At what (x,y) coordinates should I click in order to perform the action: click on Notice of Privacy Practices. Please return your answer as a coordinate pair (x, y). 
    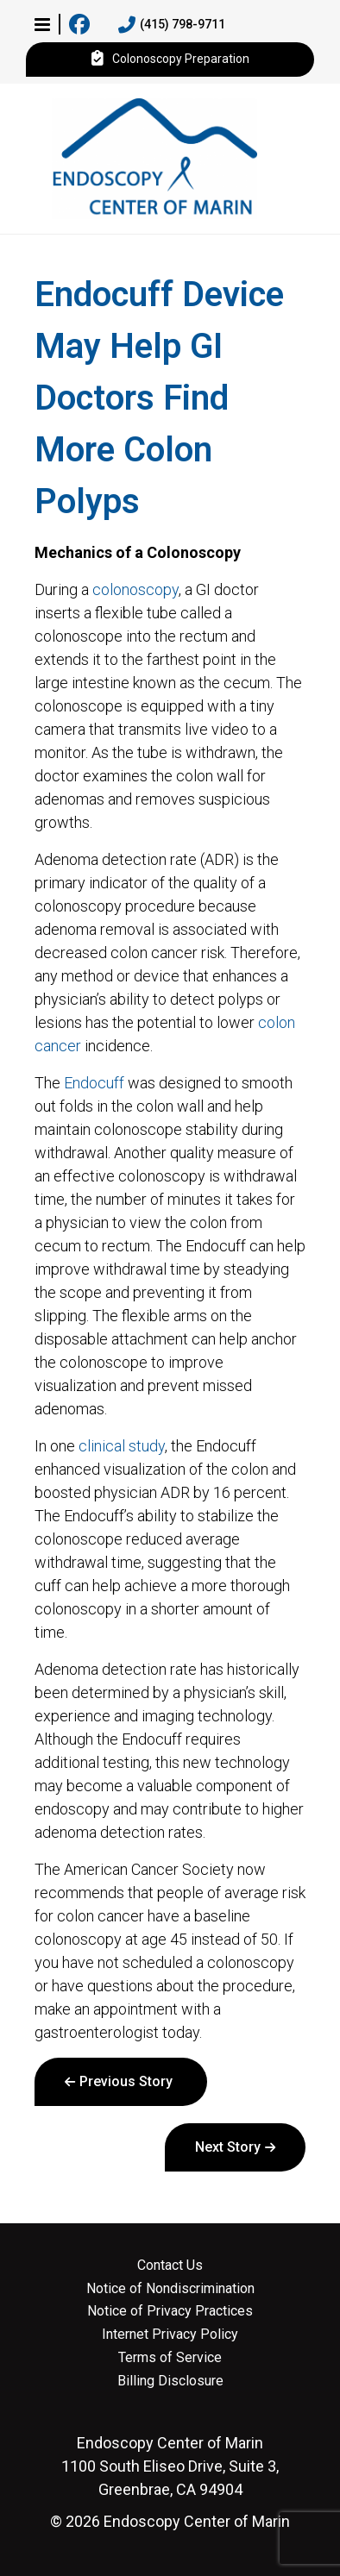
    Looking at the image, I should click on (170, 2311).